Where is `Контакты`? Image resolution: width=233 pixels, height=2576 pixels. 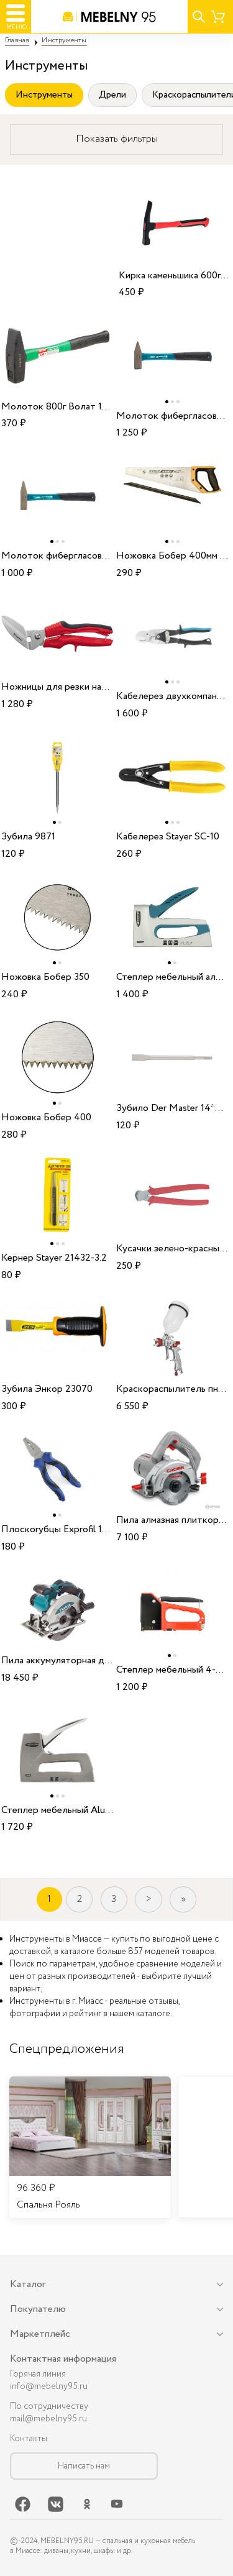
Контакты is located at coordinates (28, 2438).